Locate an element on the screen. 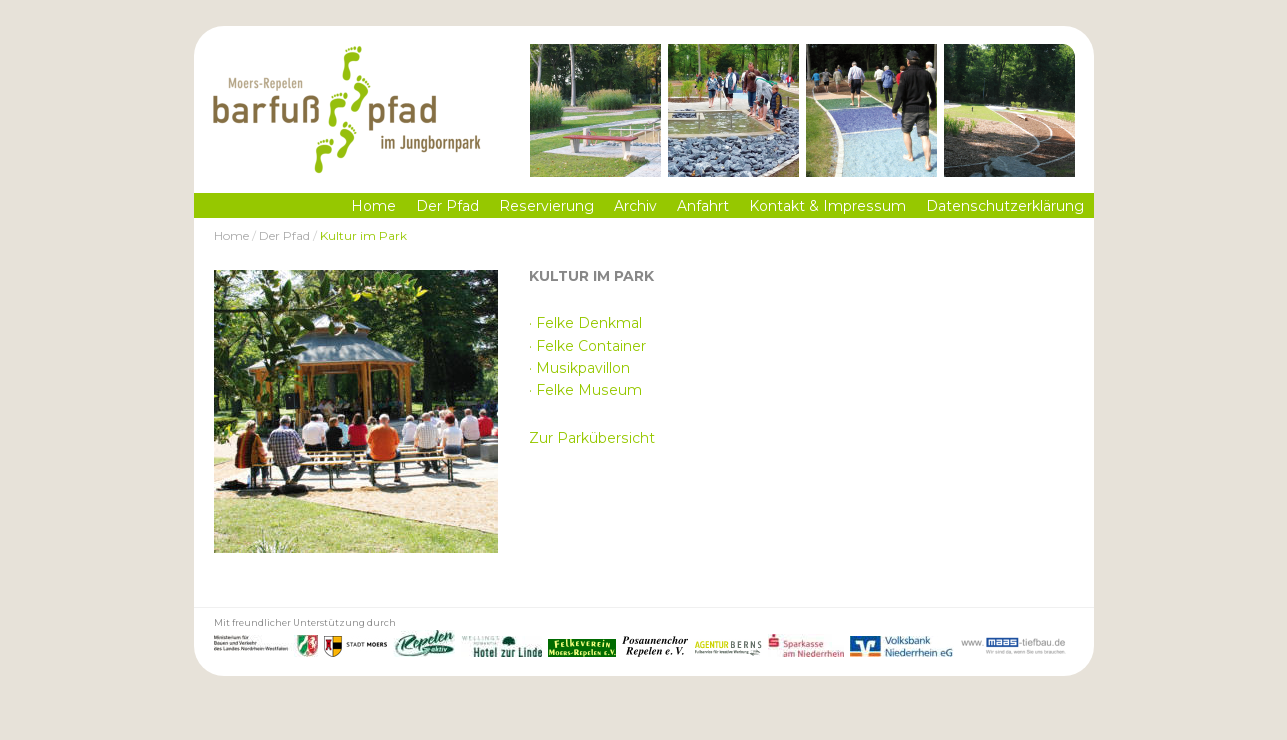  Zur Parkübersicht is located at coordinates (592, 438).